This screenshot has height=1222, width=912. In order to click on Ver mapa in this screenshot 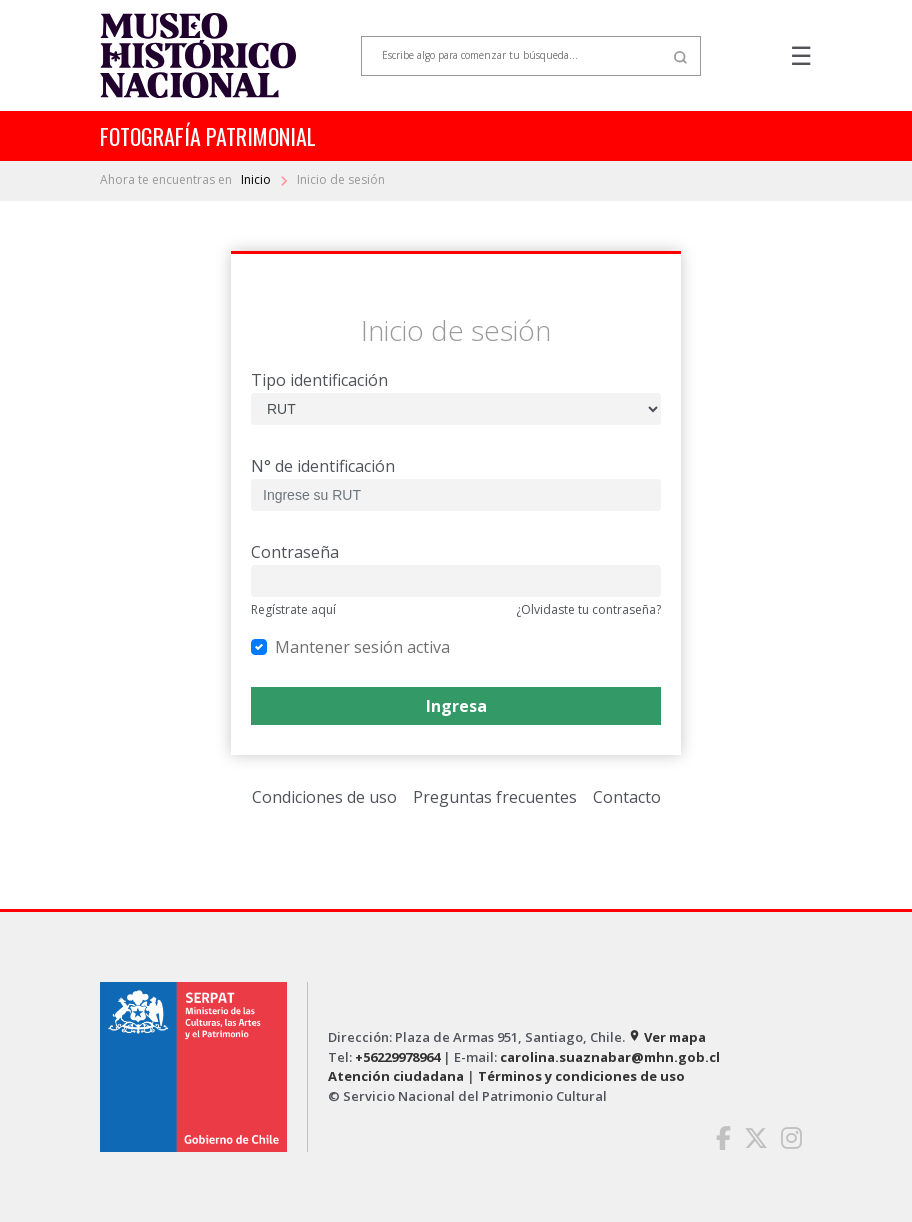, I will do `click(667, 1037)`.